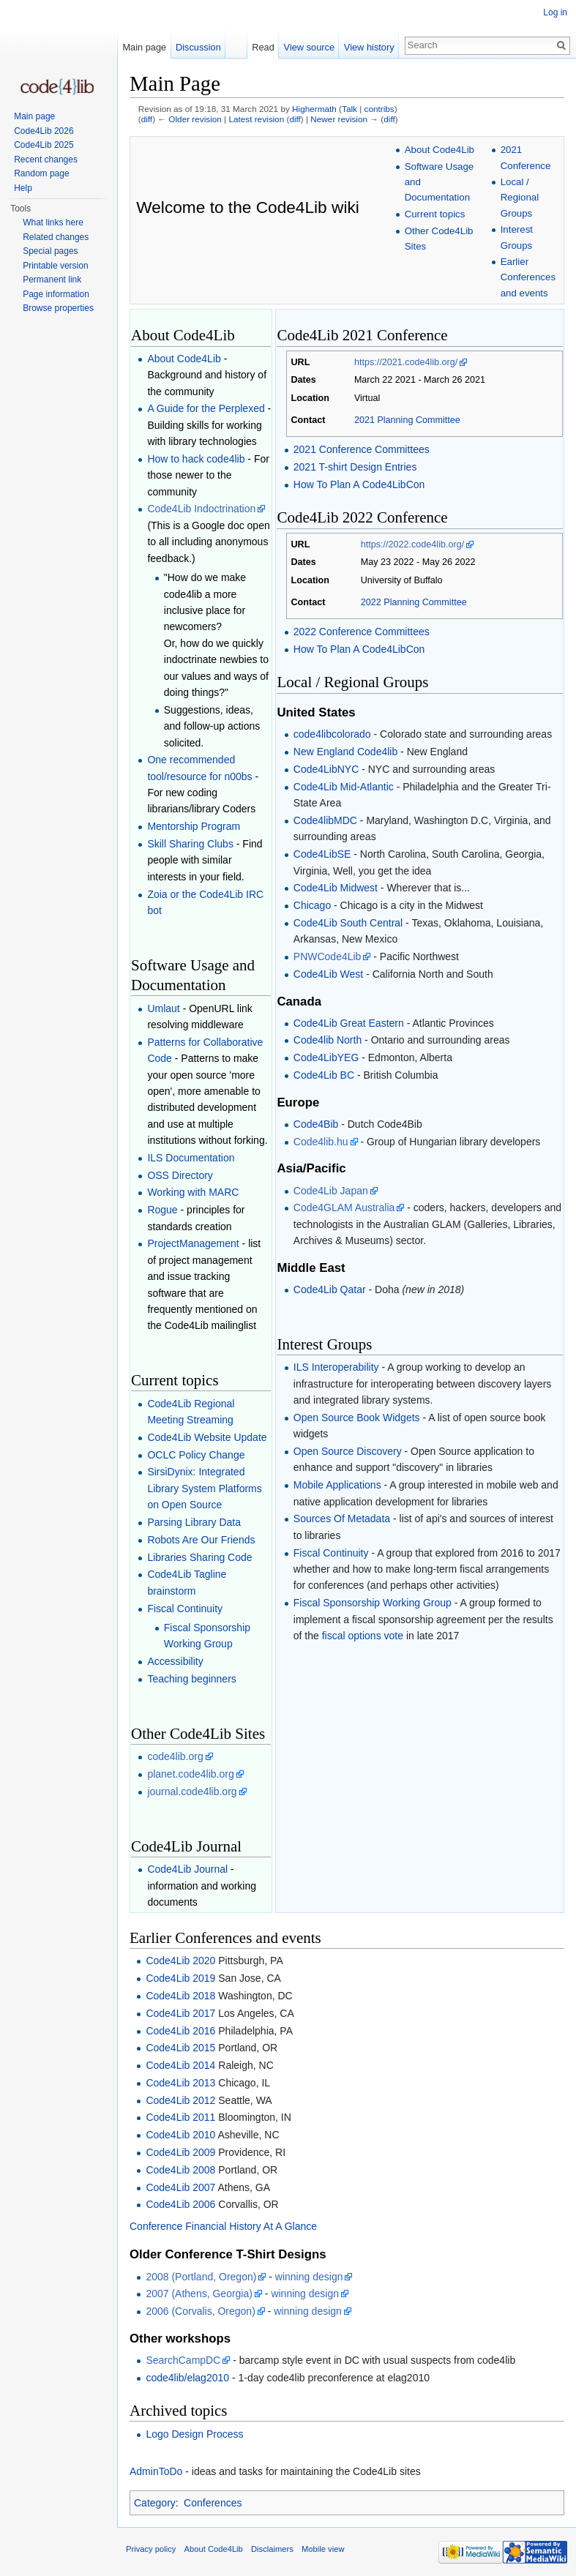 This screenshot has width=576, height=2576. I want to click on Log in, so click(555, 12).